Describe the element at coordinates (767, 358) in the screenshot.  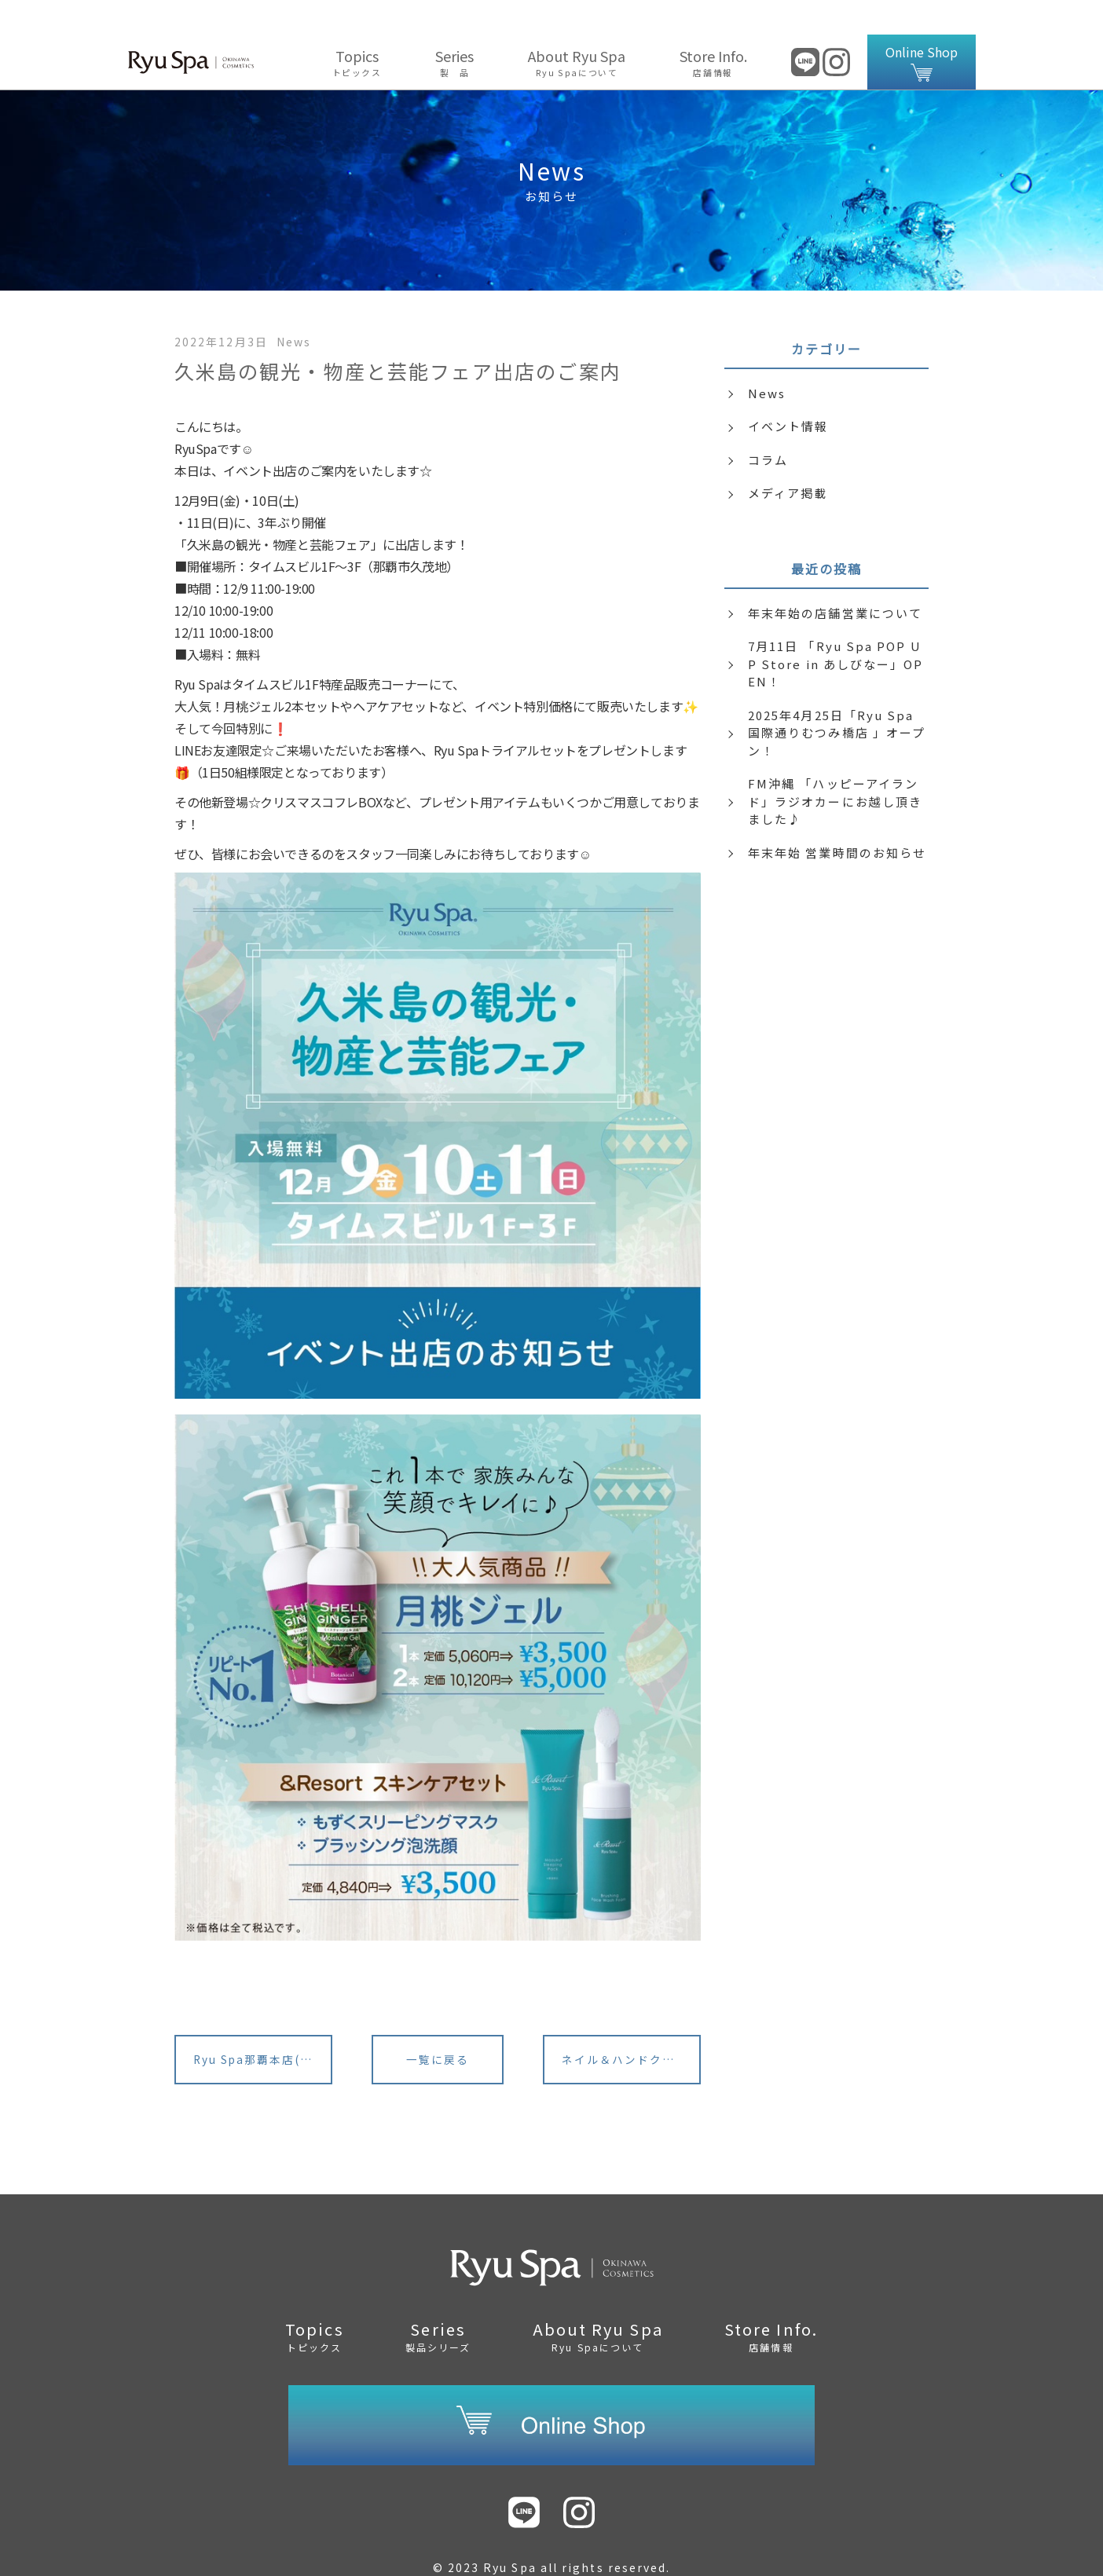
I see `News` at that location.